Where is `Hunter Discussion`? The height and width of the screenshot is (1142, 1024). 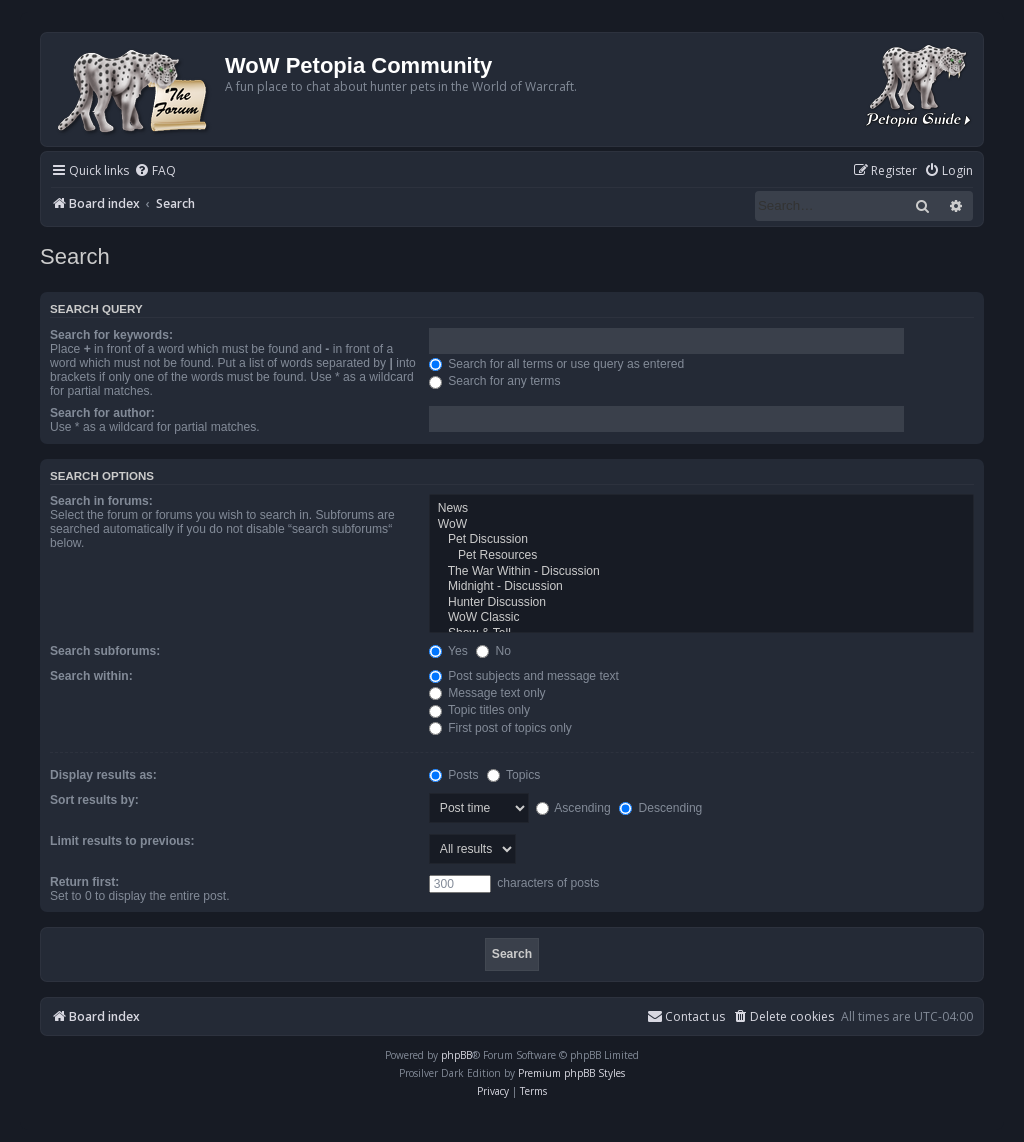
Hunter Discussion is located at coordinates (701, 603).